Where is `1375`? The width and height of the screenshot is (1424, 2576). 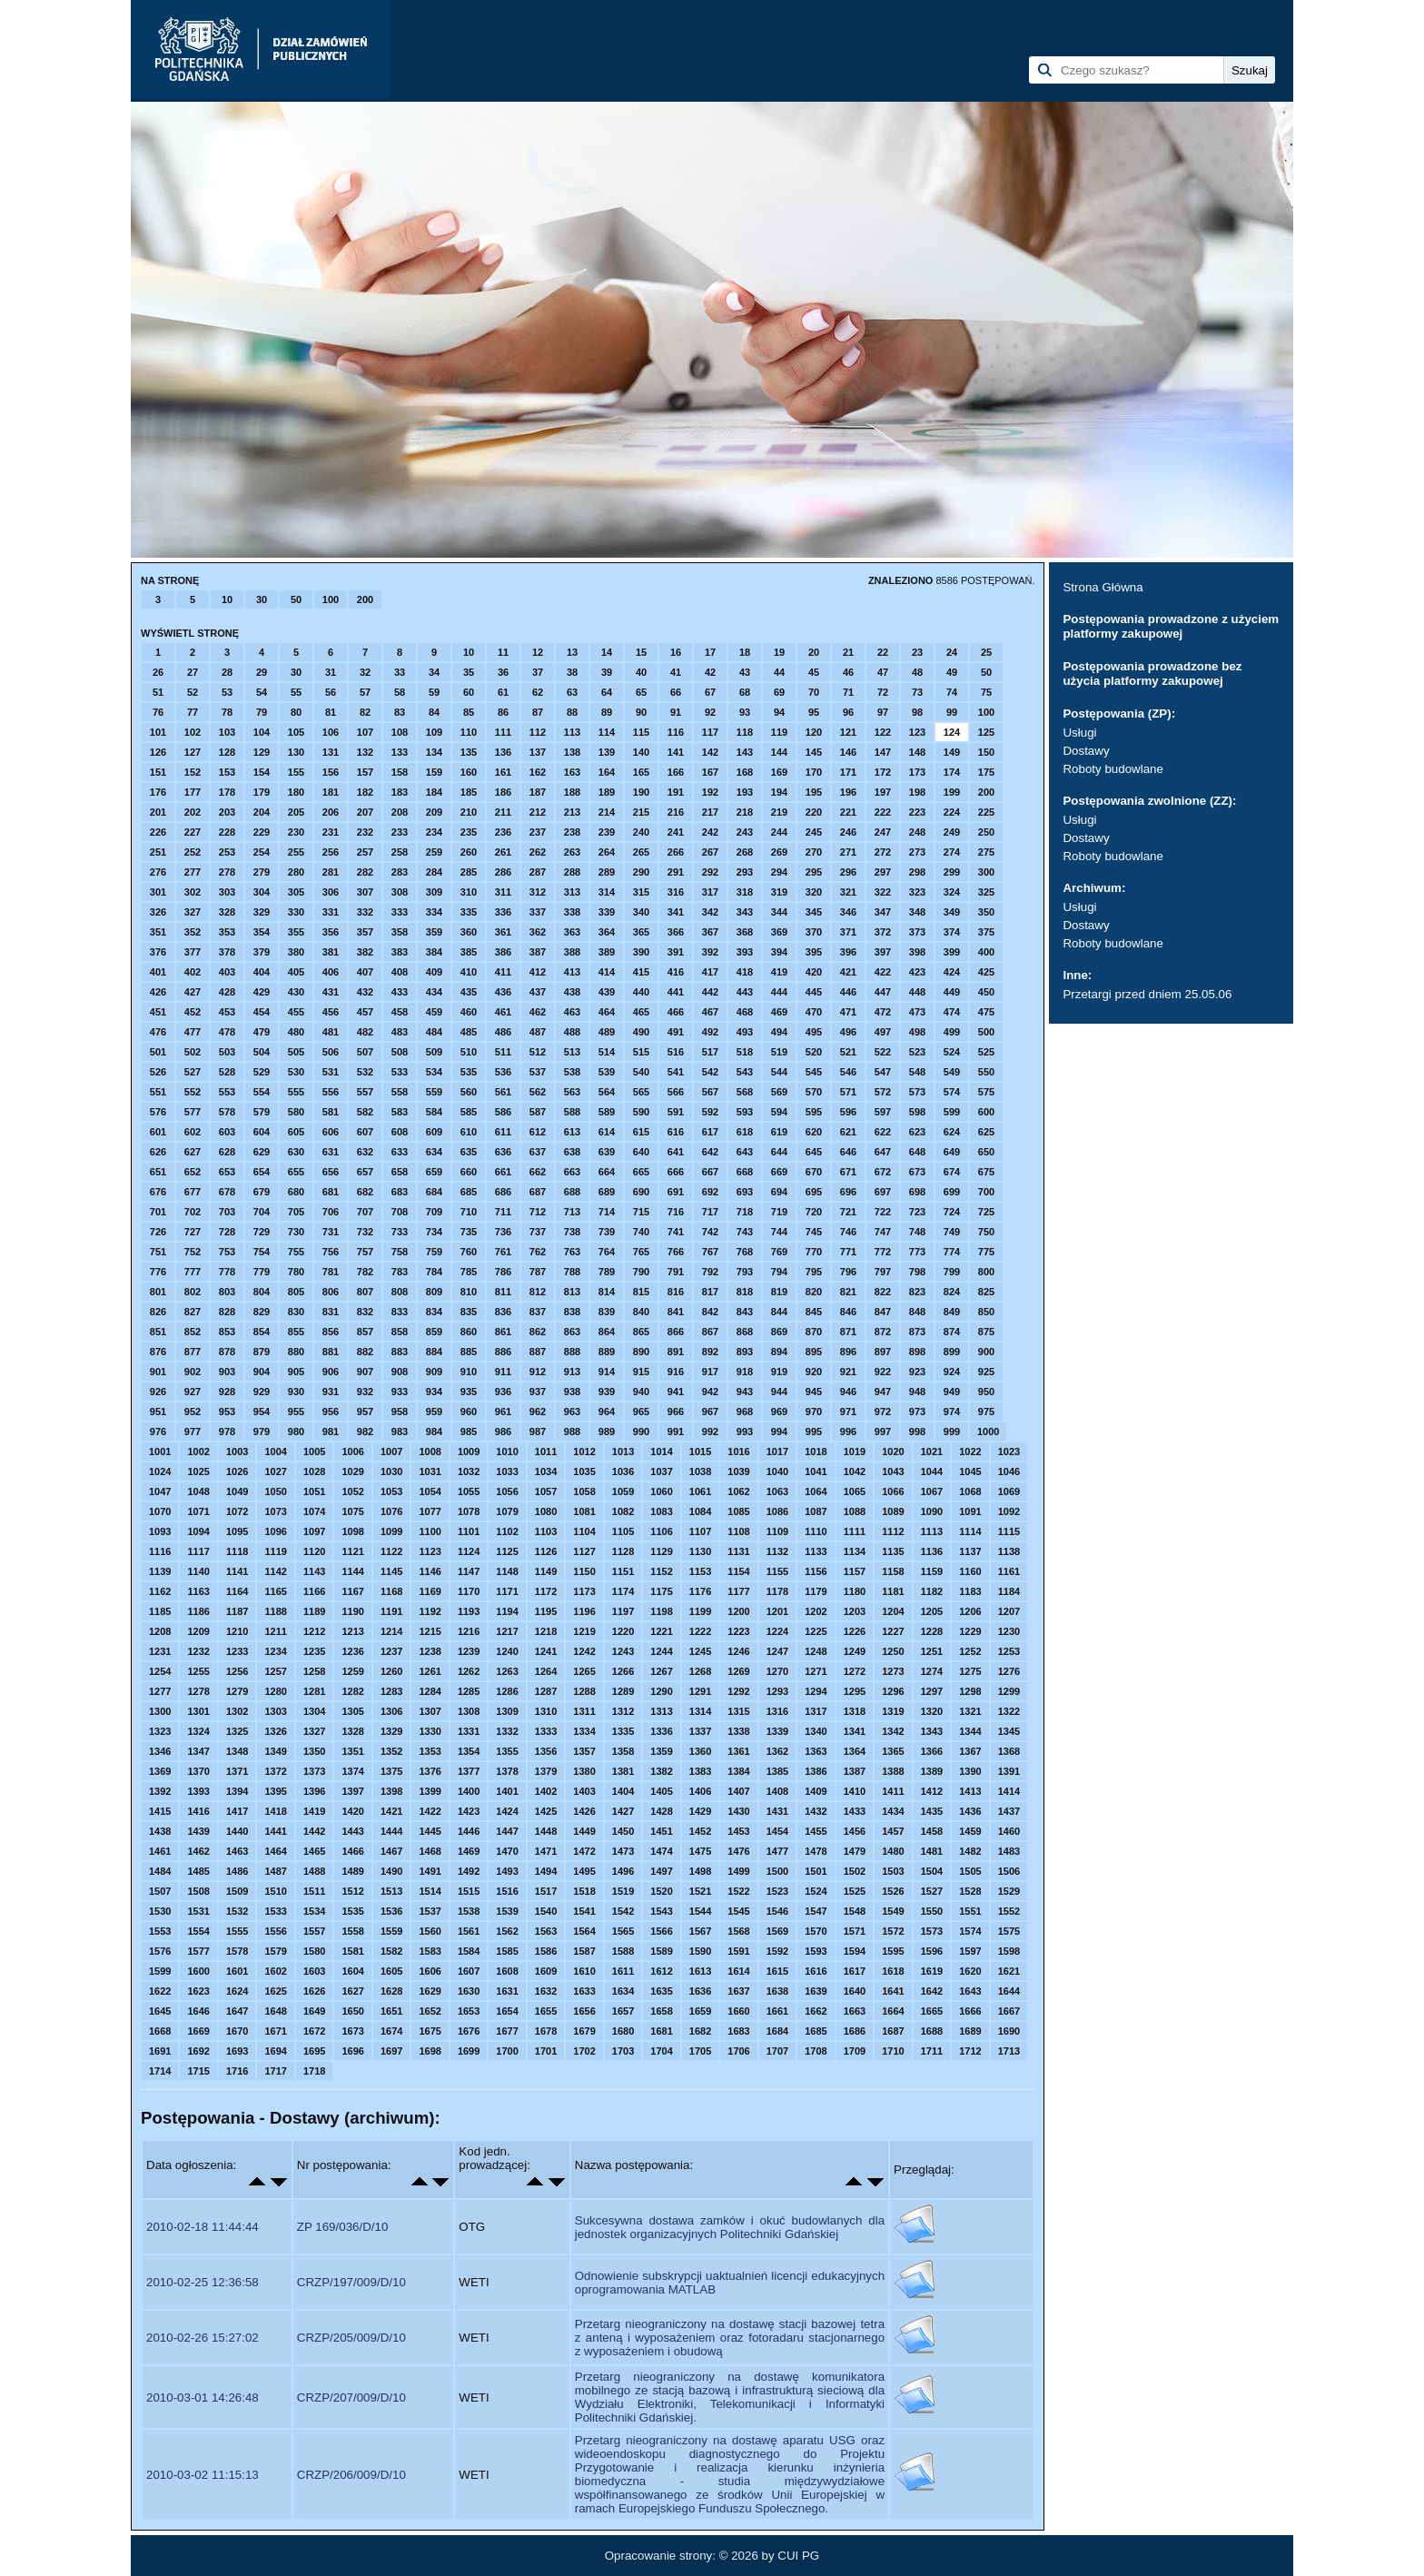 1375 is located at coordinates (391, 1771).